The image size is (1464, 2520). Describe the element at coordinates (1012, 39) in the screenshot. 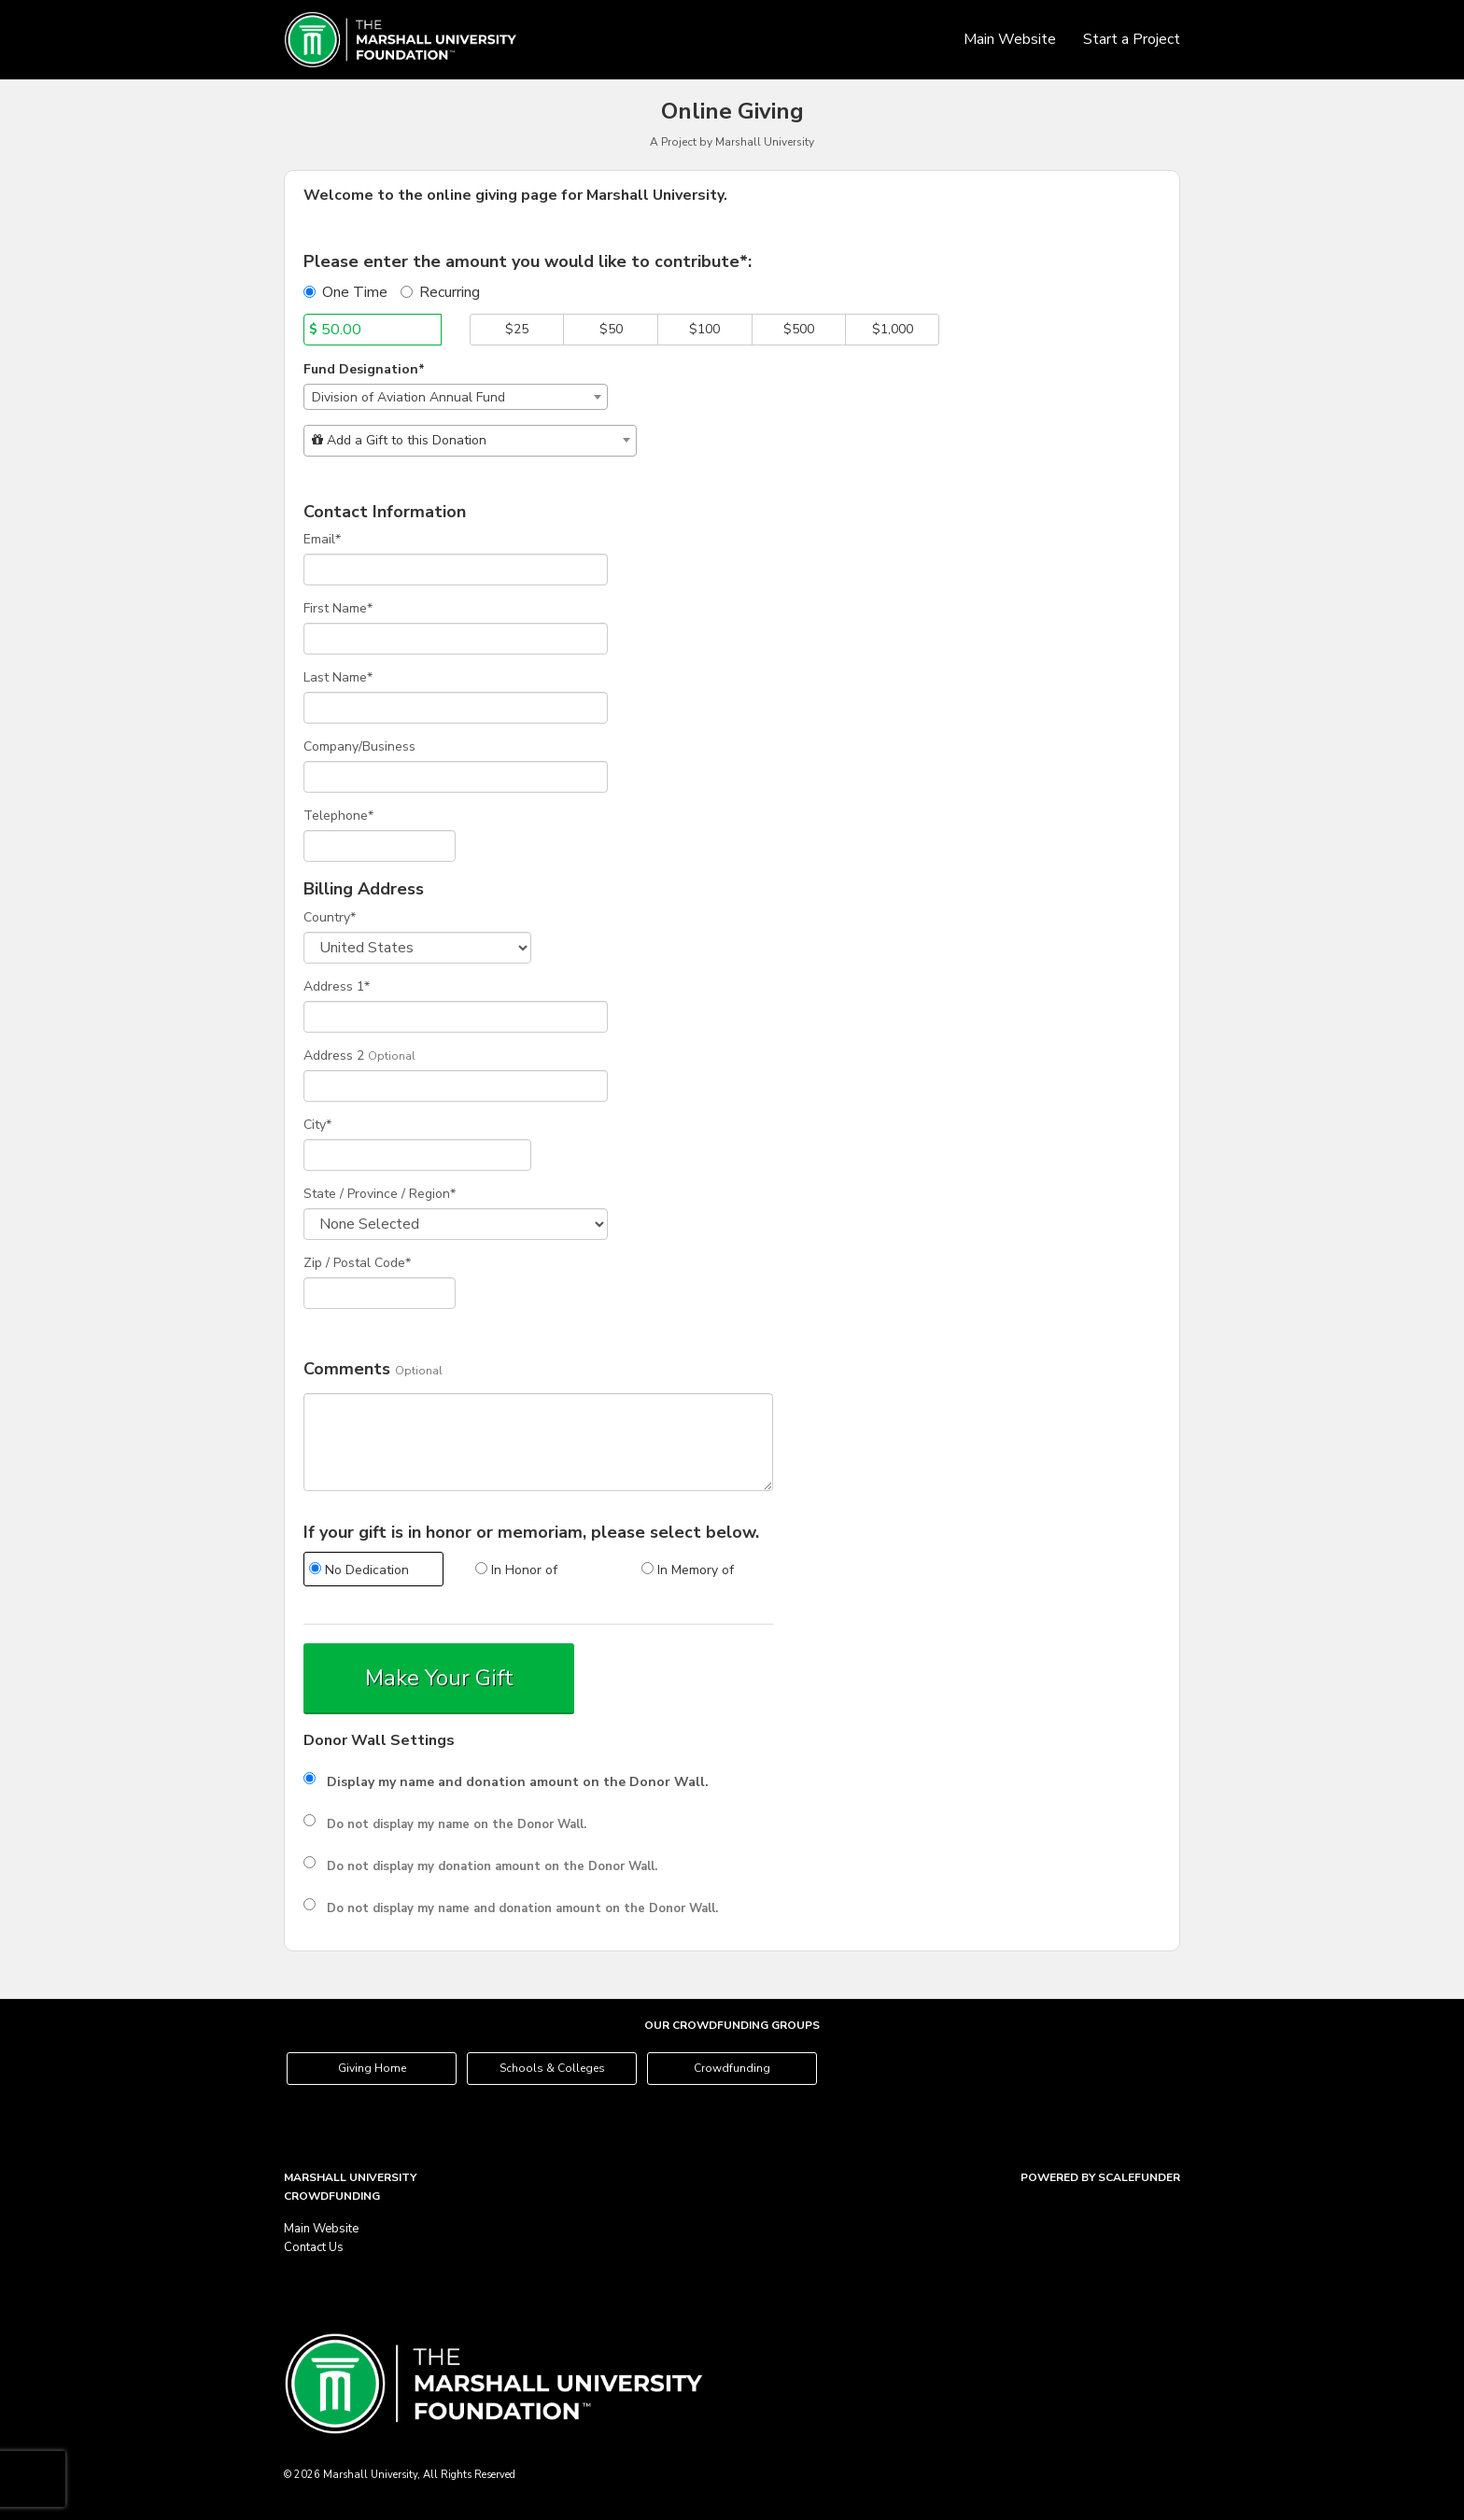

I see `Main Website` at that location.